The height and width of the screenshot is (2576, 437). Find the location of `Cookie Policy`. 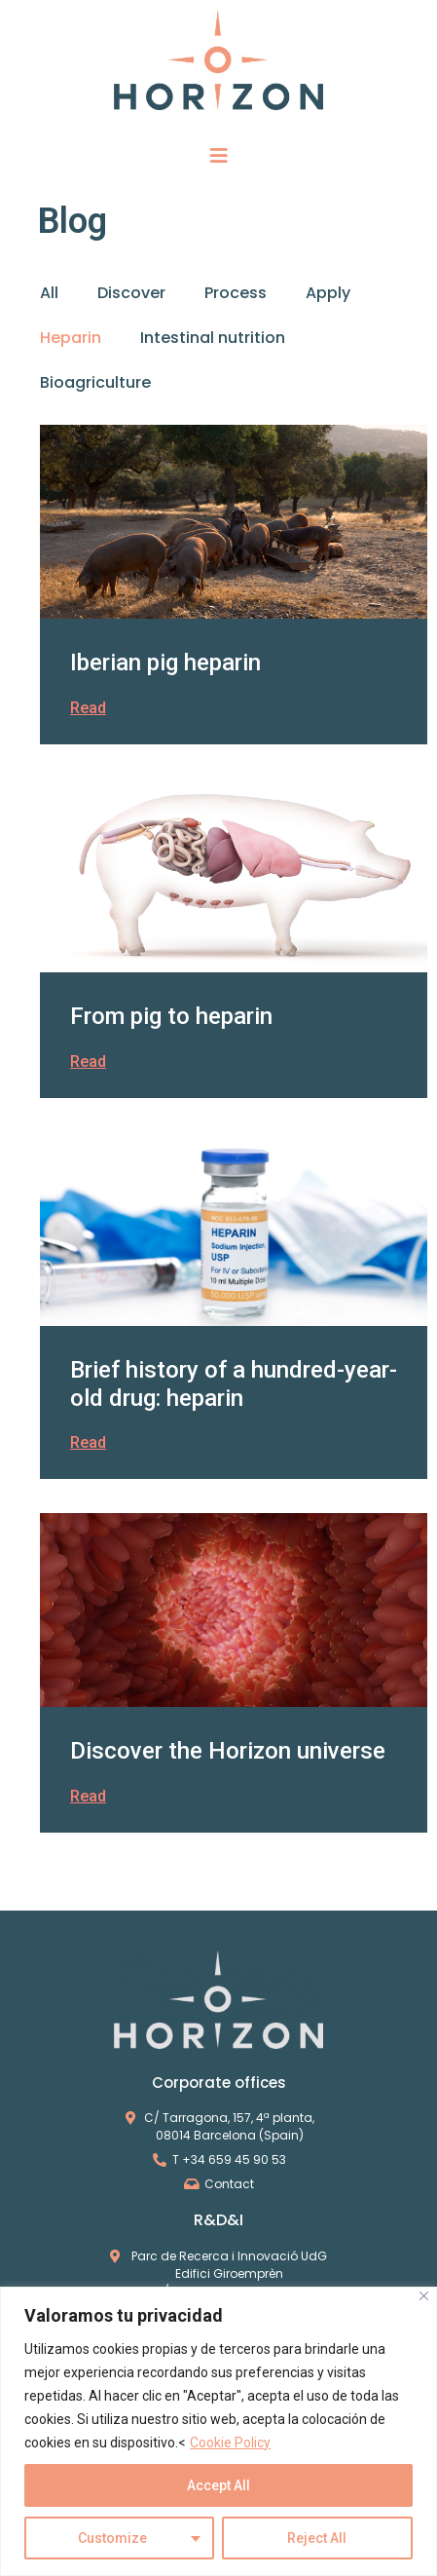

Cookie Policy is located at coordinates (230, 2442).